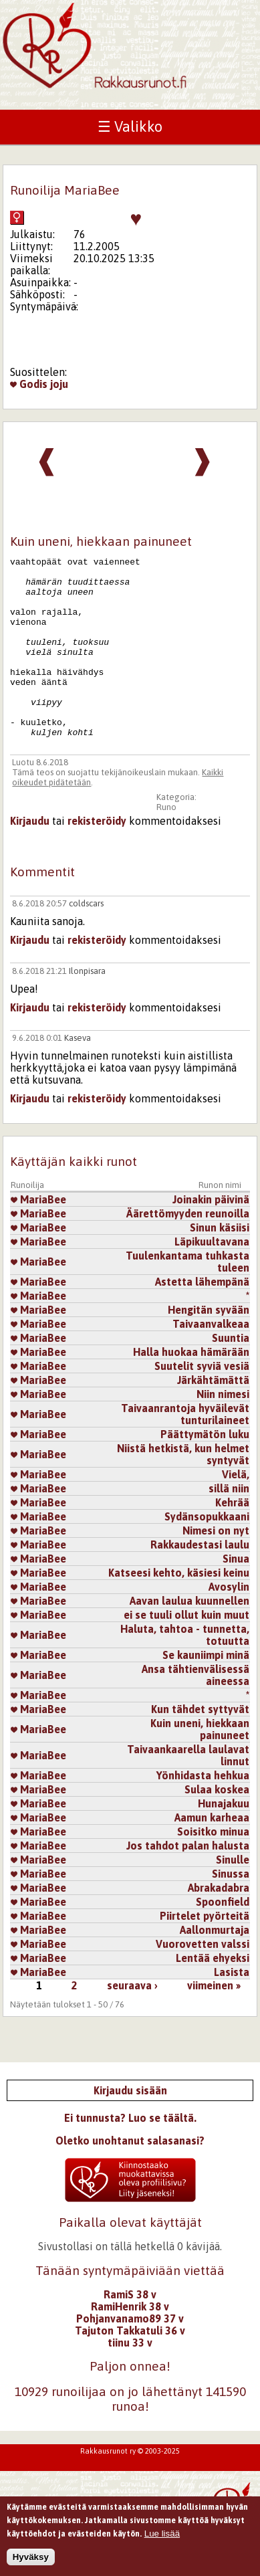 Image resolution: width=260 pixels, height=2576 pixels. I want to click on Astetta lähempänä, so click(202, 1318).